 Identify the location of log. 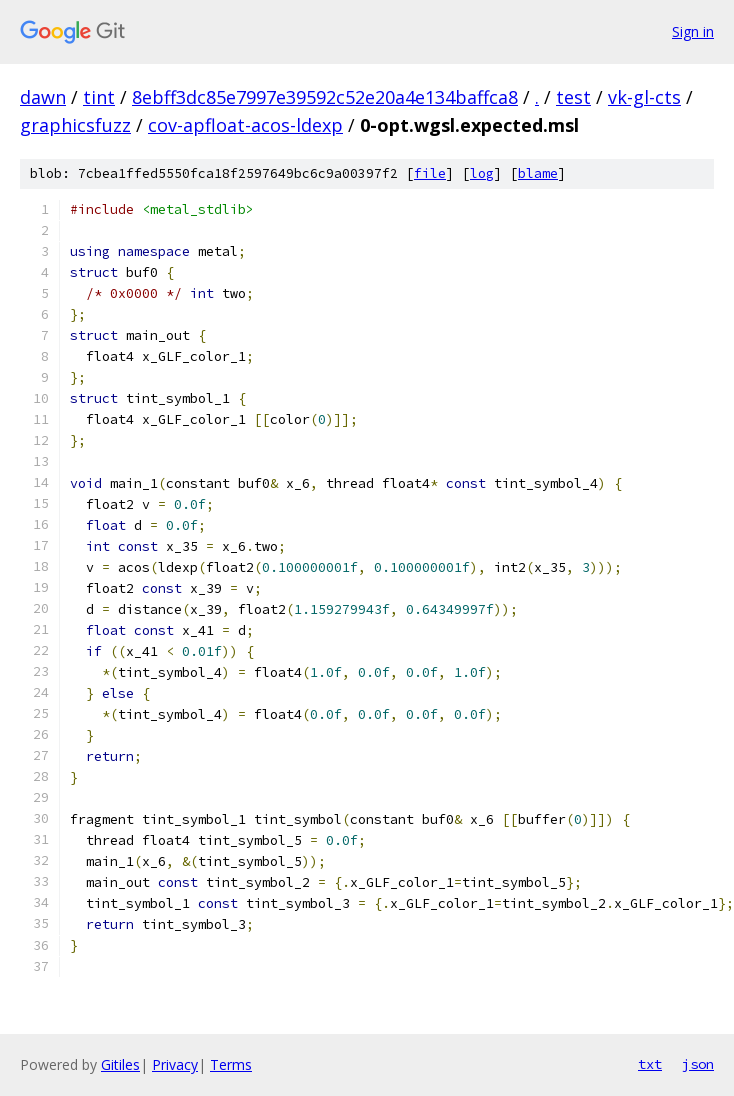
(482, 173).